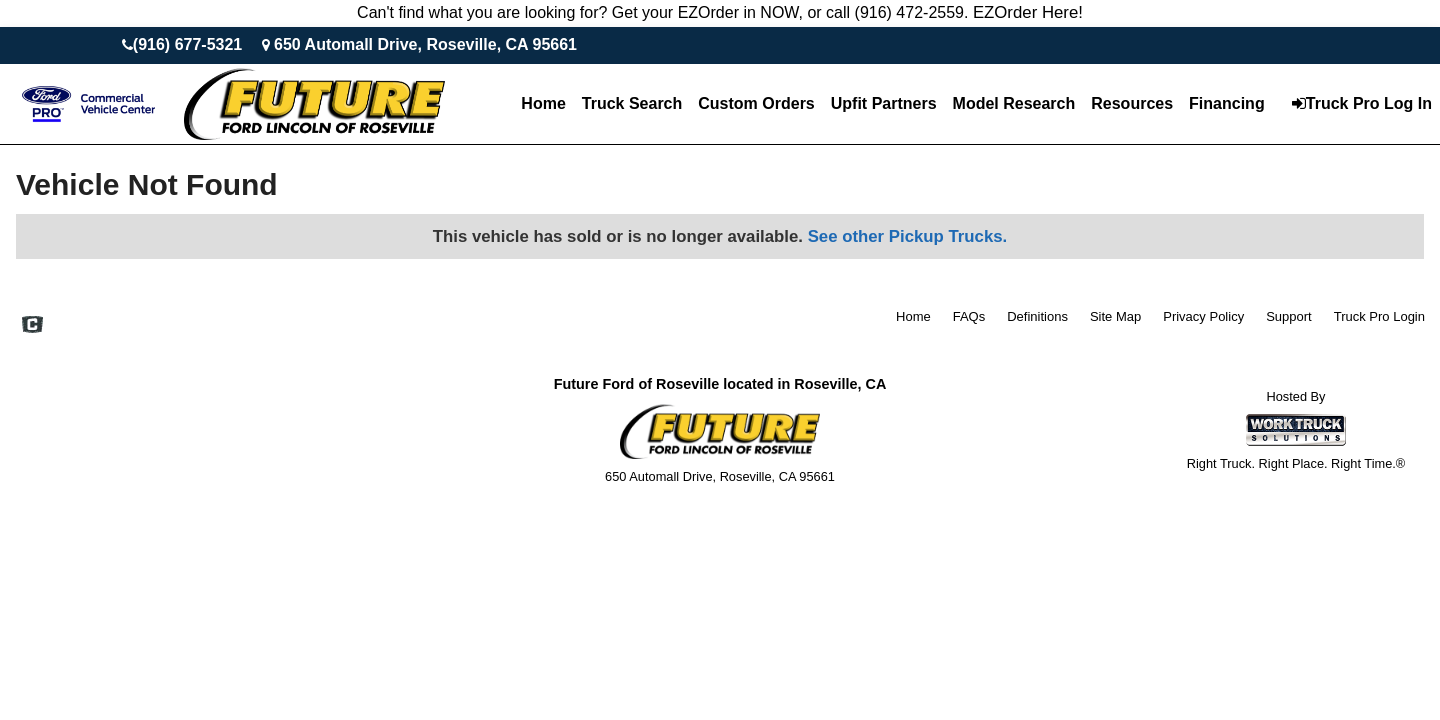 The width and height of the screenshot is (1440, 720). What do you see at coordinates (756, 104) in the screenshot?
I see `[Custom Orders]` at bounding box center [756, 104].